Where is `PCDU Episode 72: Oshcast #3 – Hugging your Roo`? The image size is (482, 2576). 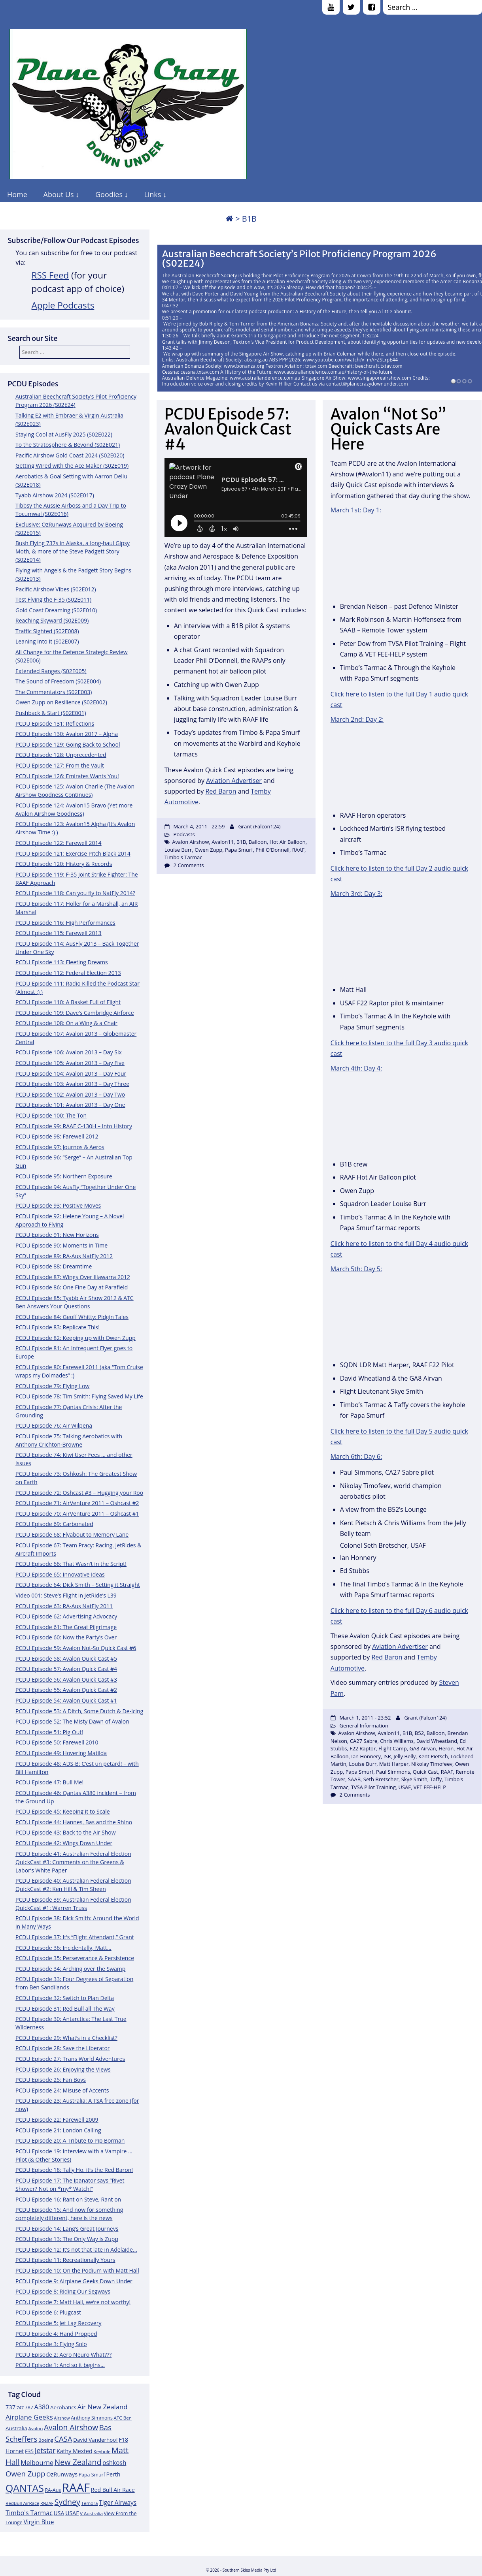 PCDU Episode 72: Oshcast #3 – Hugging your Roo is located at coordinates (79, 1492).